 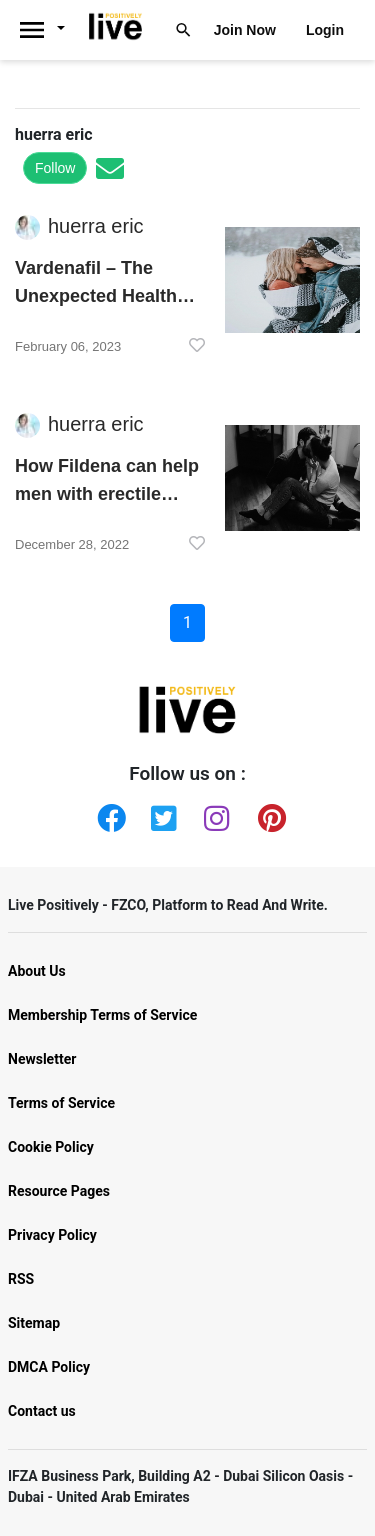 What do you see at coordinates (51, 1147) in the screenshot?
I see `Cookie Policy` at bounding box center [51, 1147].